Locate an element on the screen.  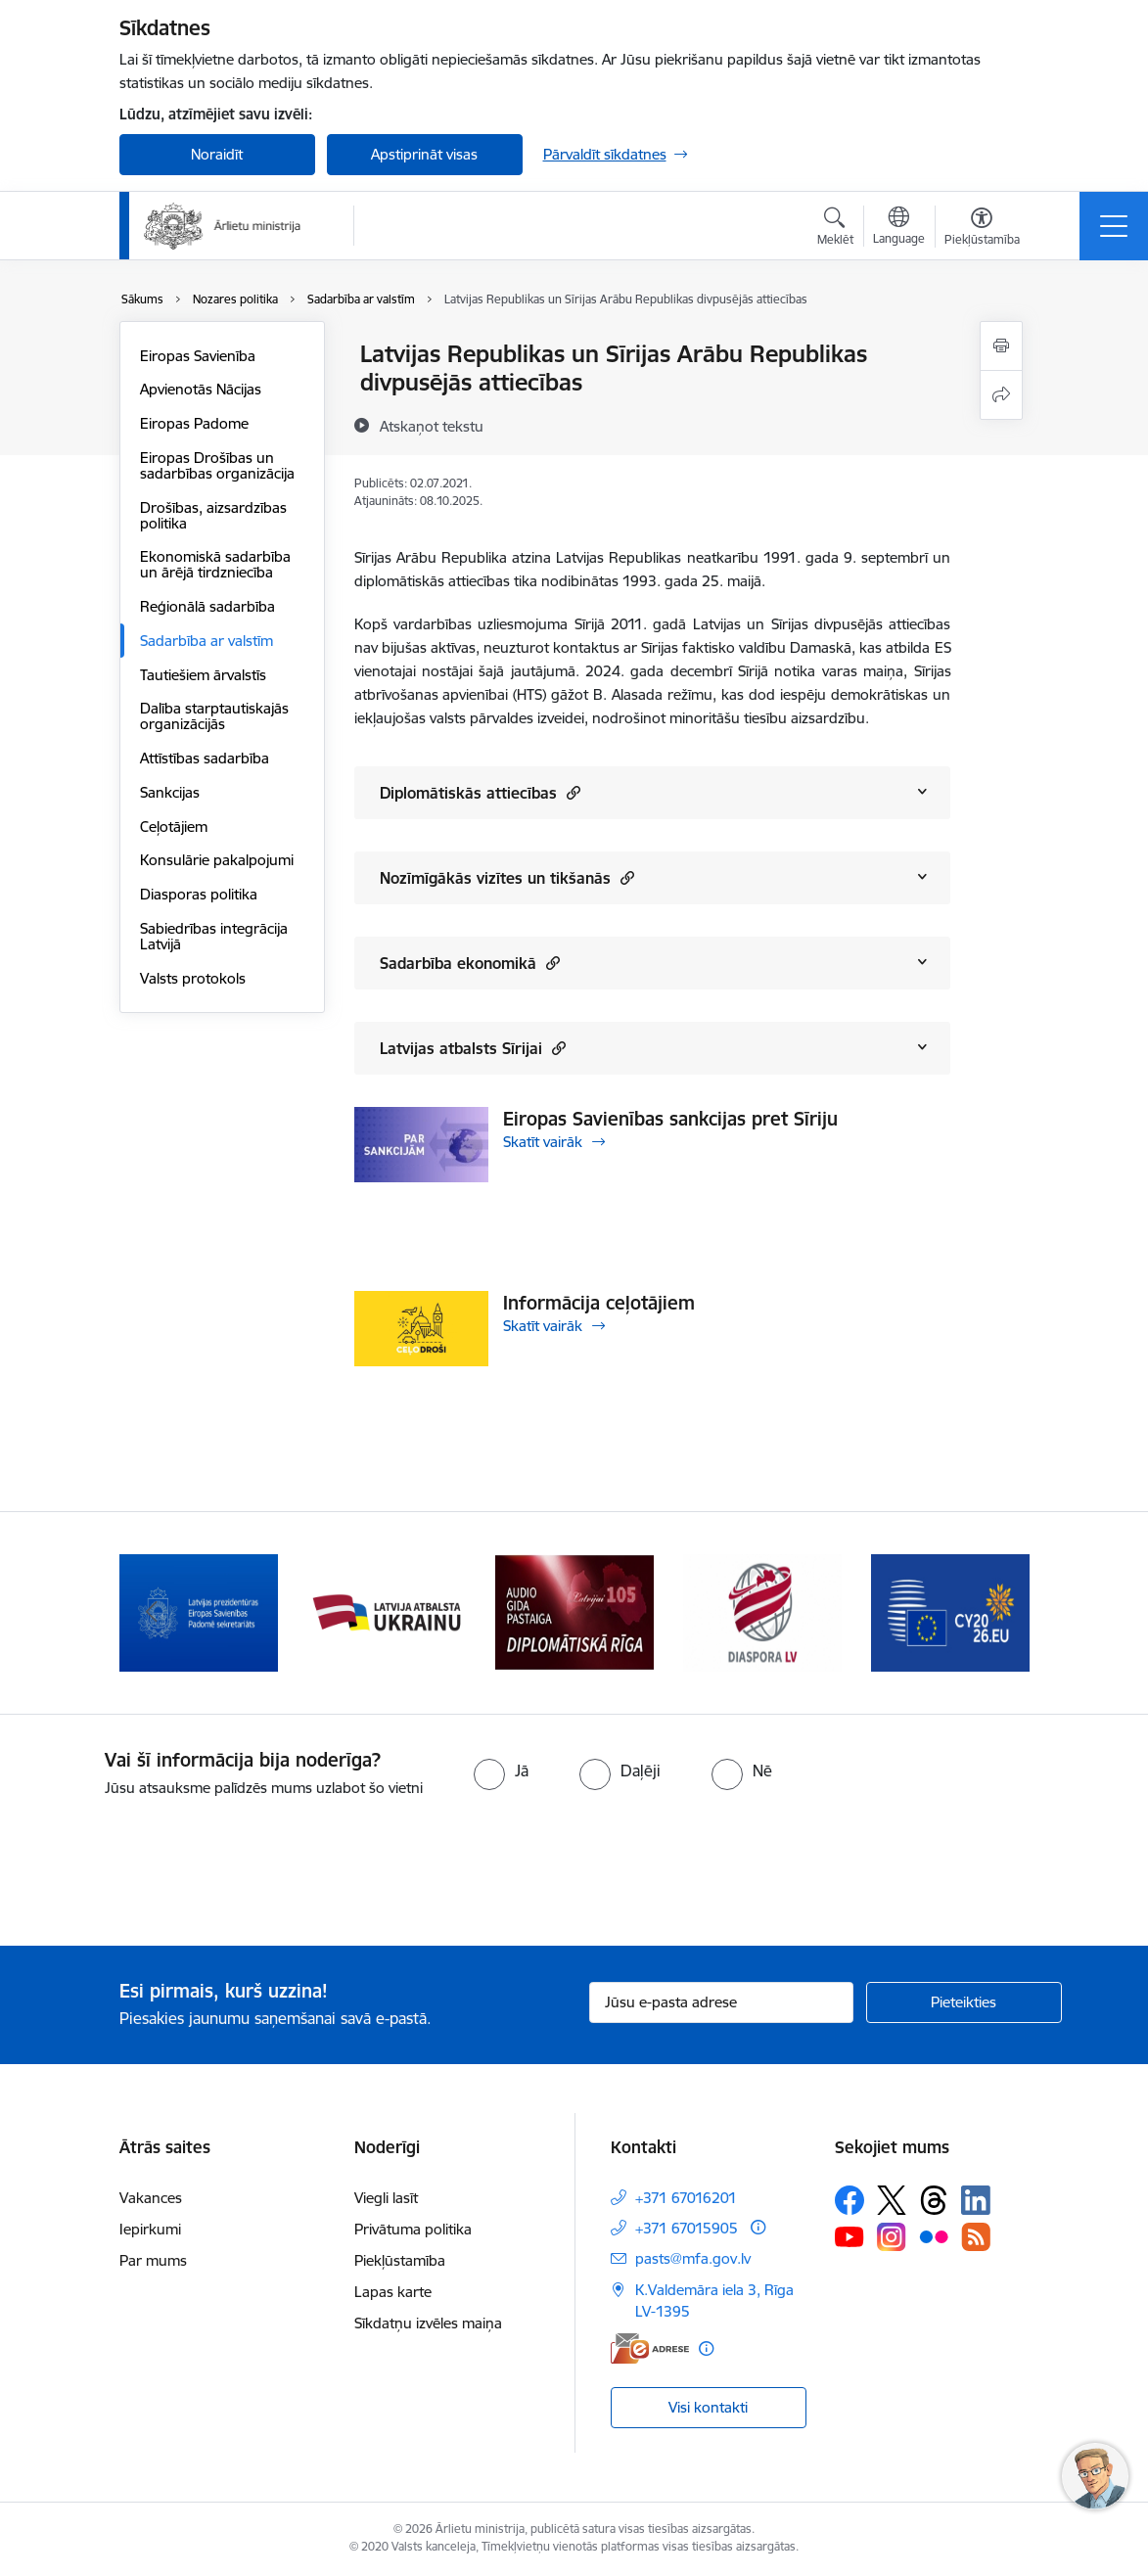
Reģionālā sadarbība is located at coordinates (207, 606).